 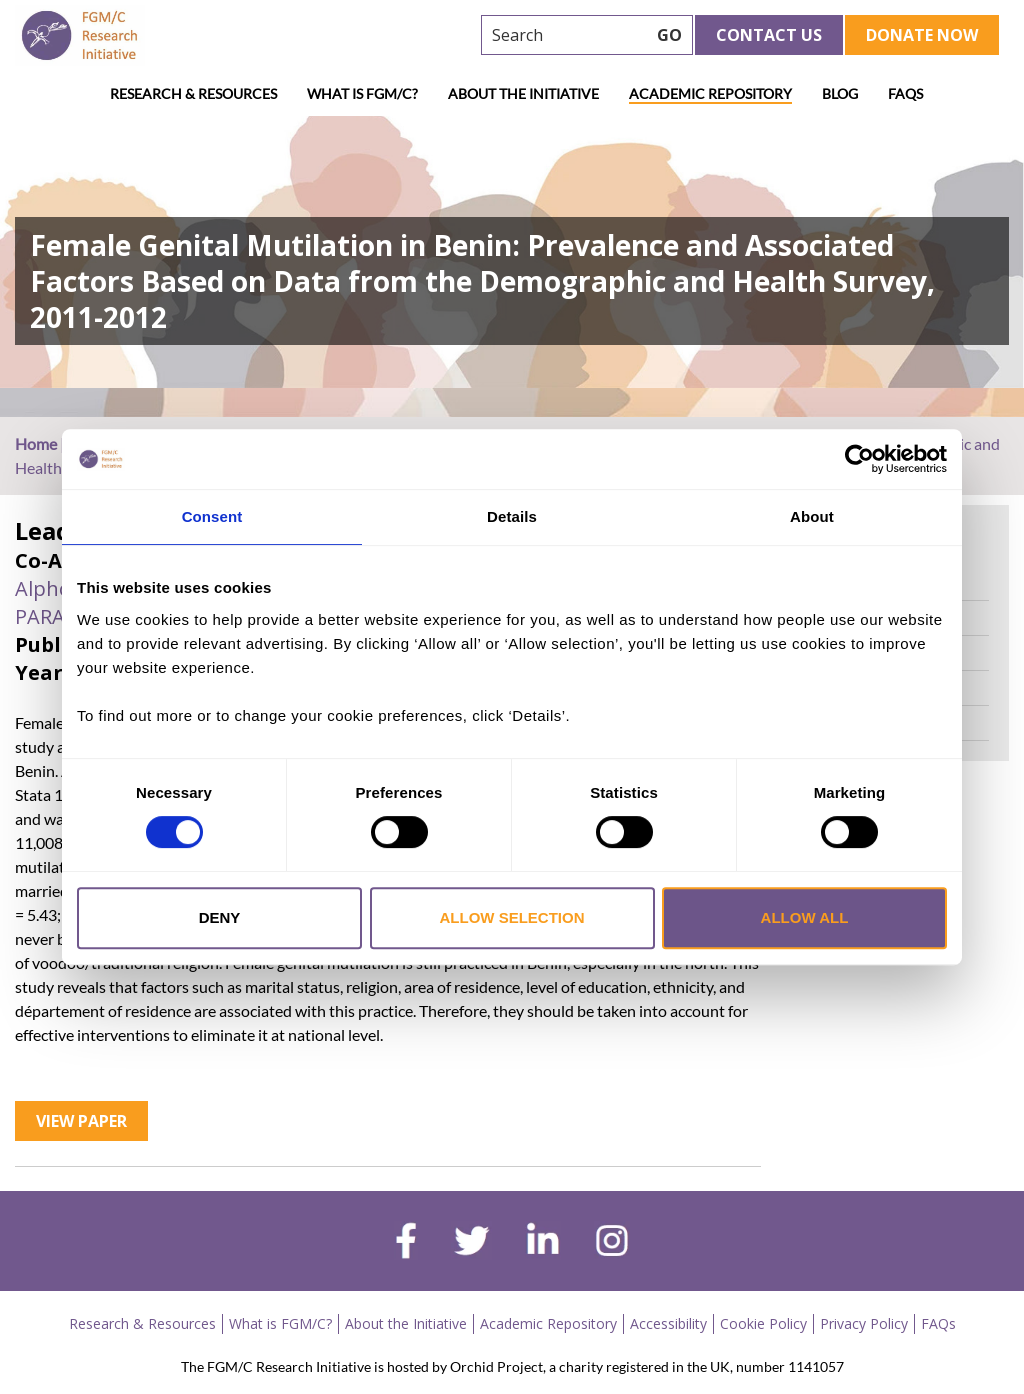 What do you see at coordinates (805, 917) in the screenshot?
I see `Allow all` at bounding box center [805, 917].